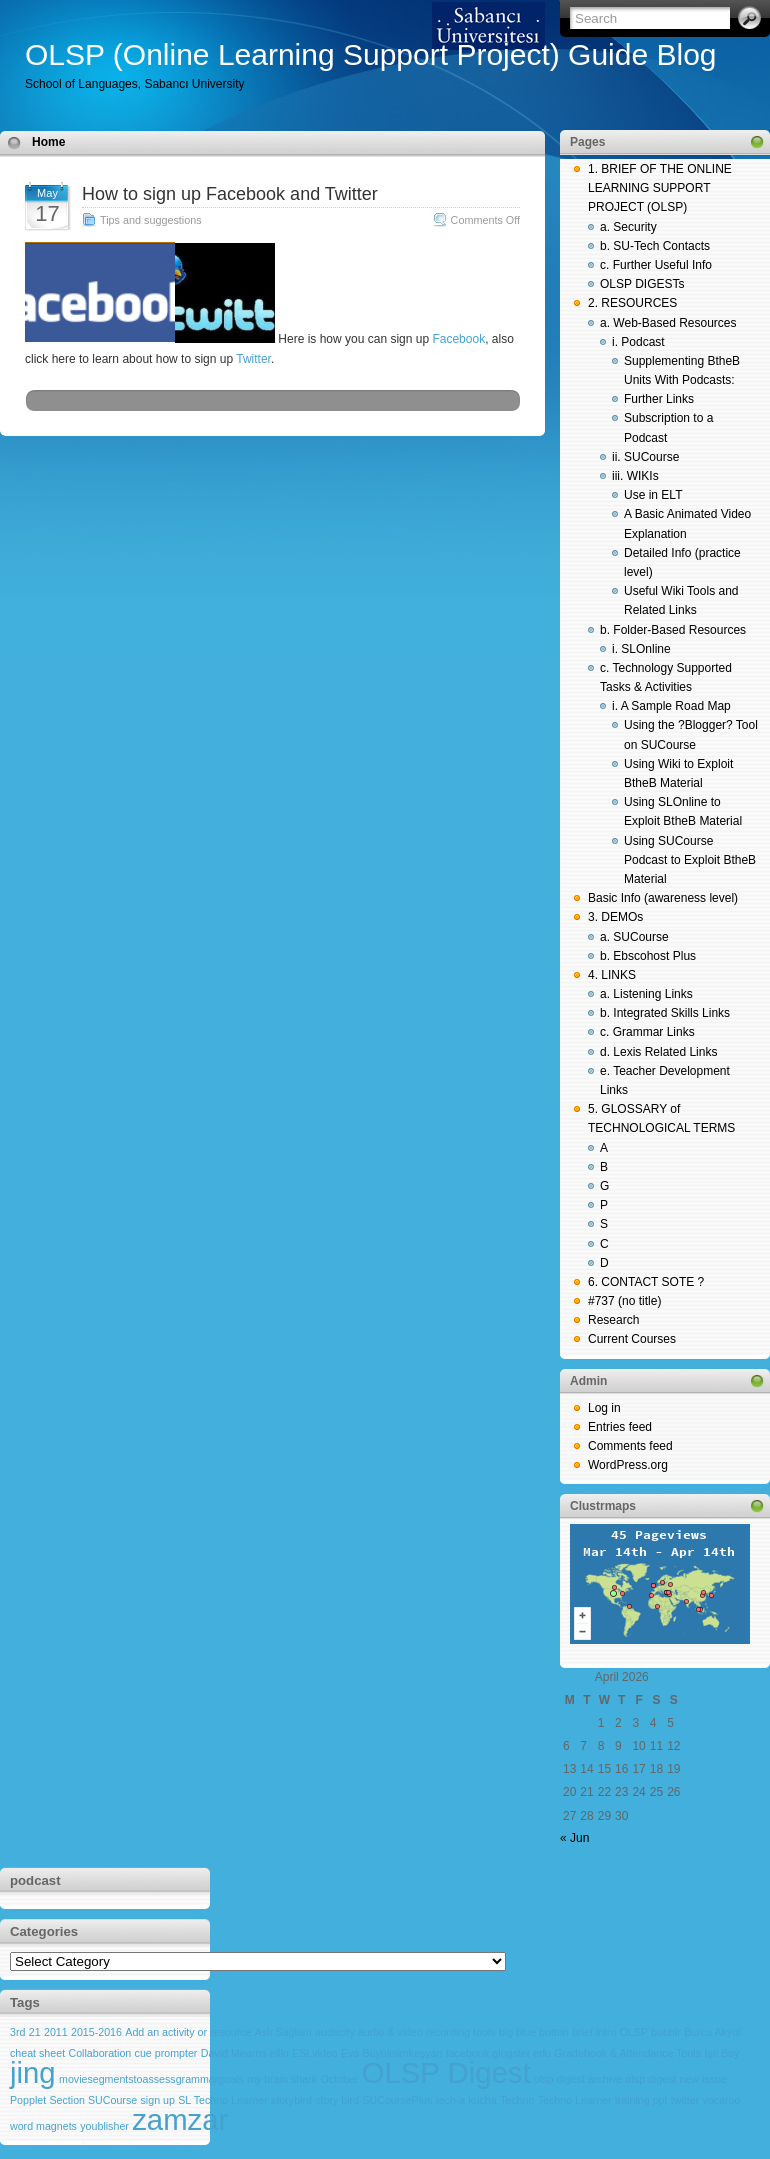 Image resolution: width=770 pixels, height=2159 pixels. Describe the element at coordinates (33, 2072) in the screenshot. I see `jing [jing (2 items)]` at that location.